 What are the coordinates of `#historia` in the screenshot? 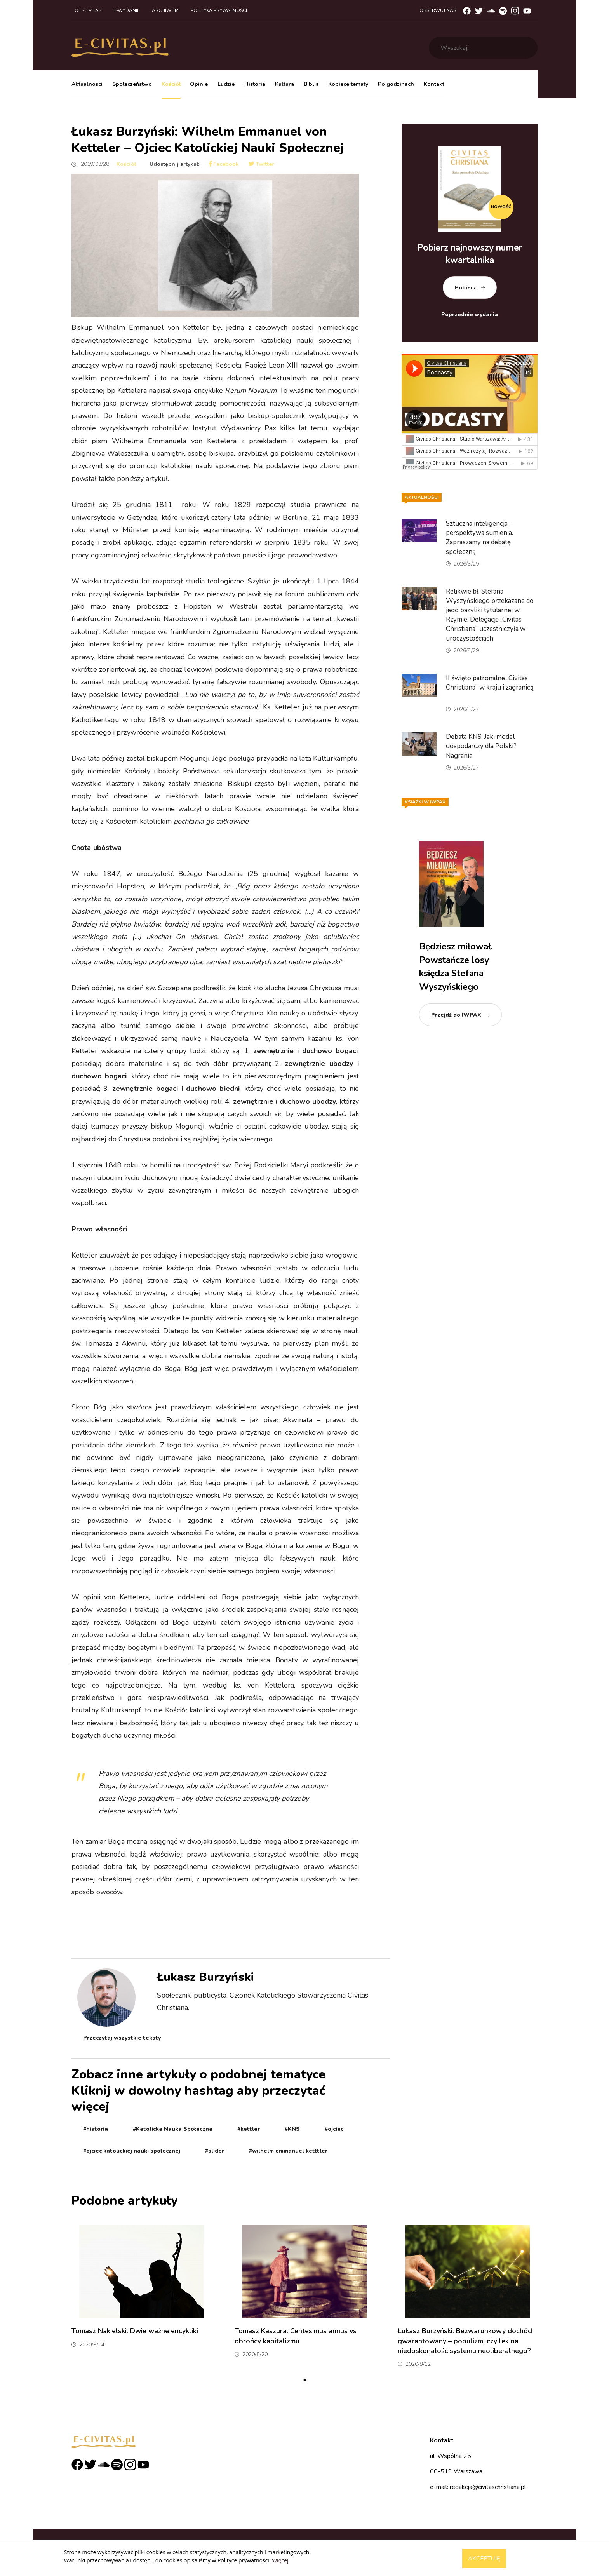 It's located at (95, 2129).